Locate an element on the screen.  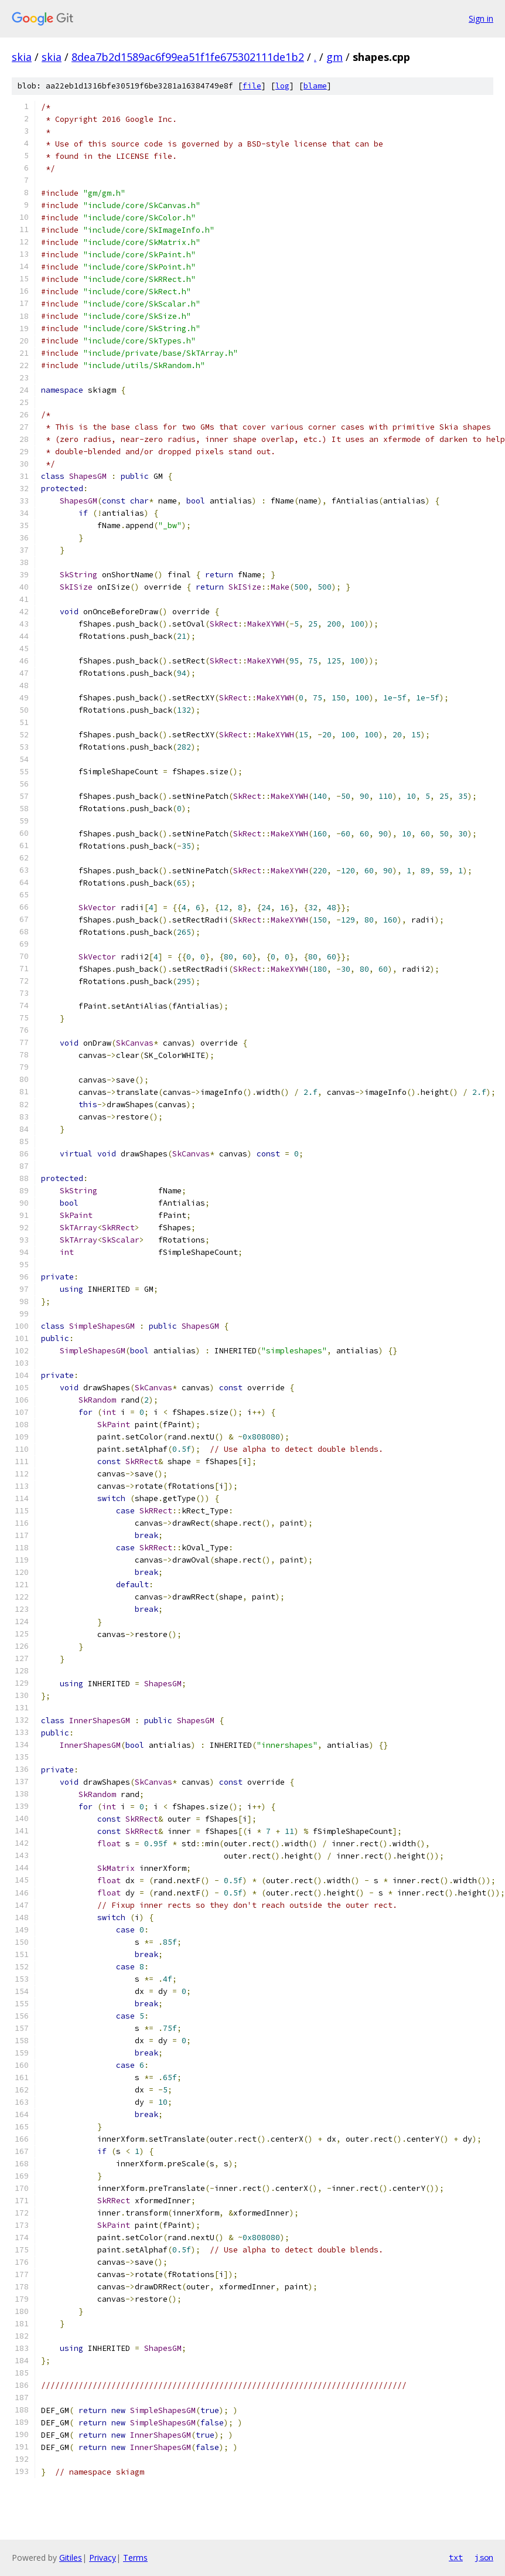
gm is located at coordinates (334, 57).